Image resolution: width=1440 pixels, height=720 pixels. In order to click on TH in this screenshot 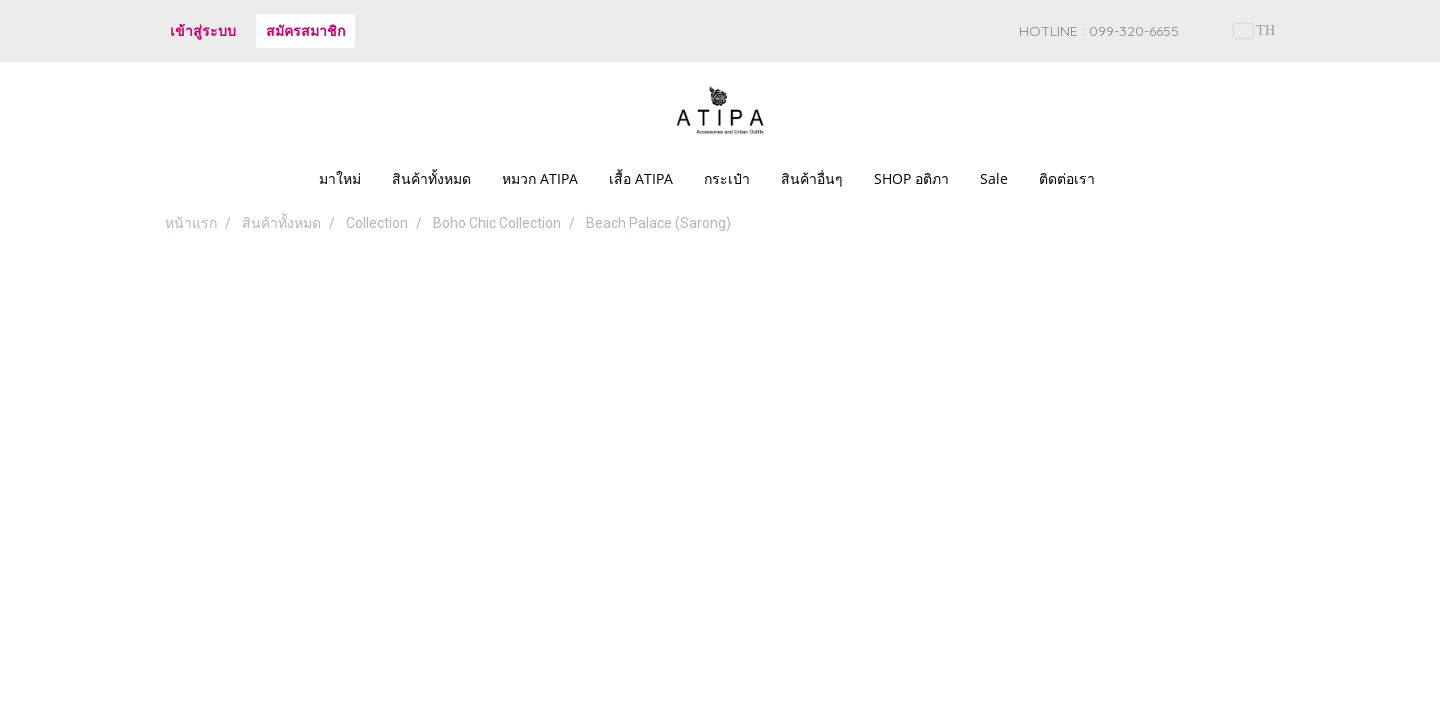, I will do `click(1254, 30)`.